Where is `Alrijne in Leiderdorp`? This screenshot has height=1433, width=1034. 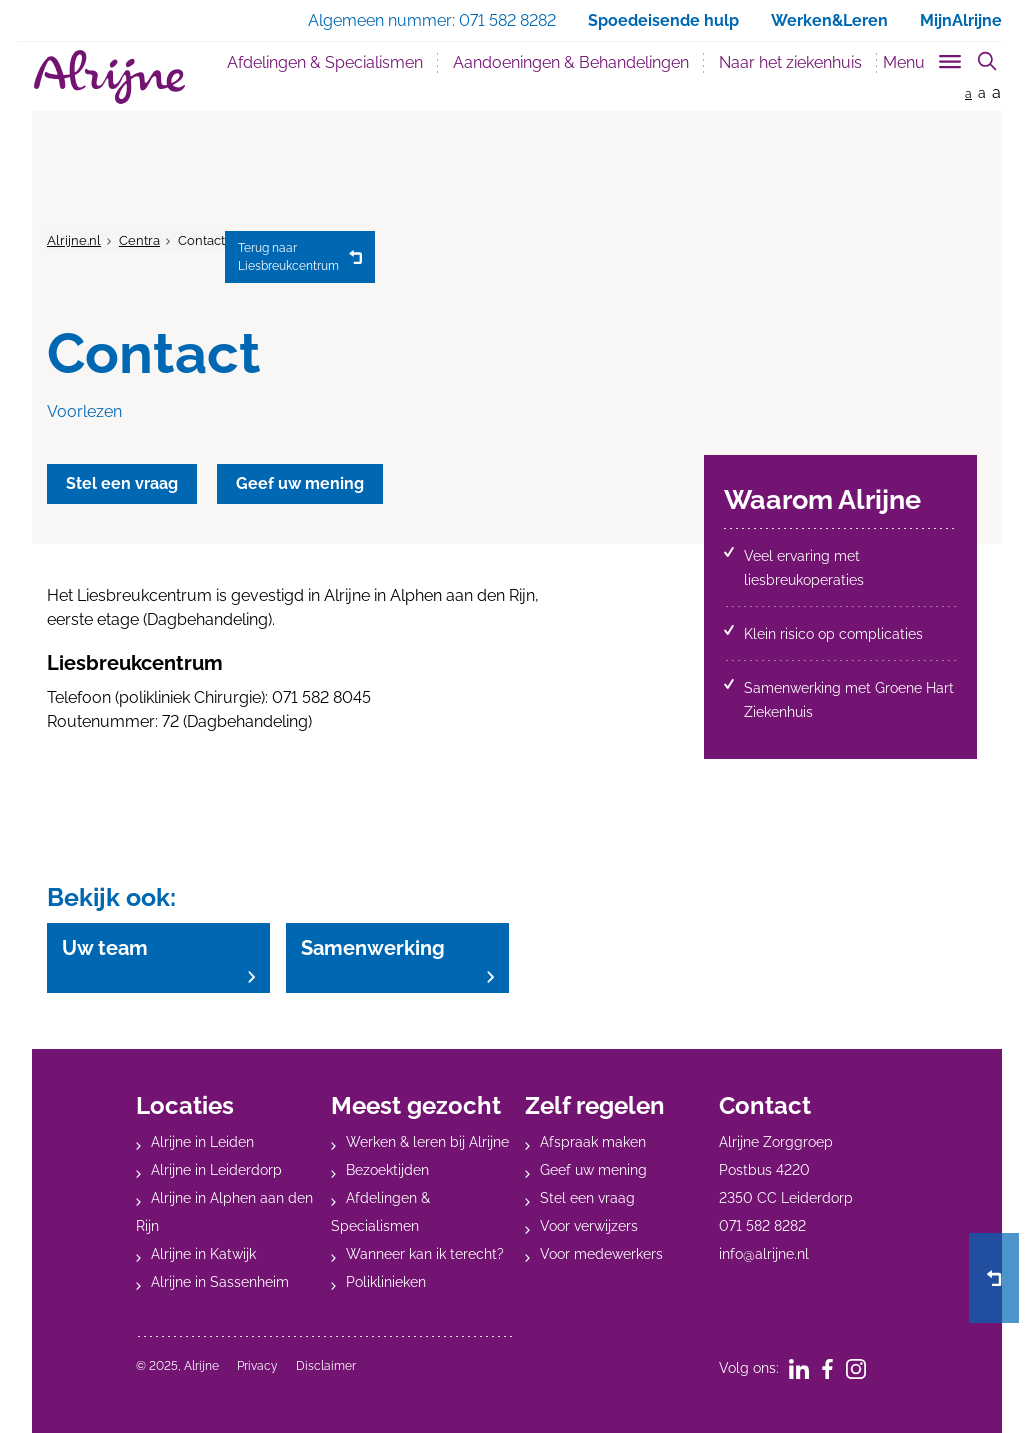
Alrijne in Leiderdorp is located at coordinates (216, 1170).